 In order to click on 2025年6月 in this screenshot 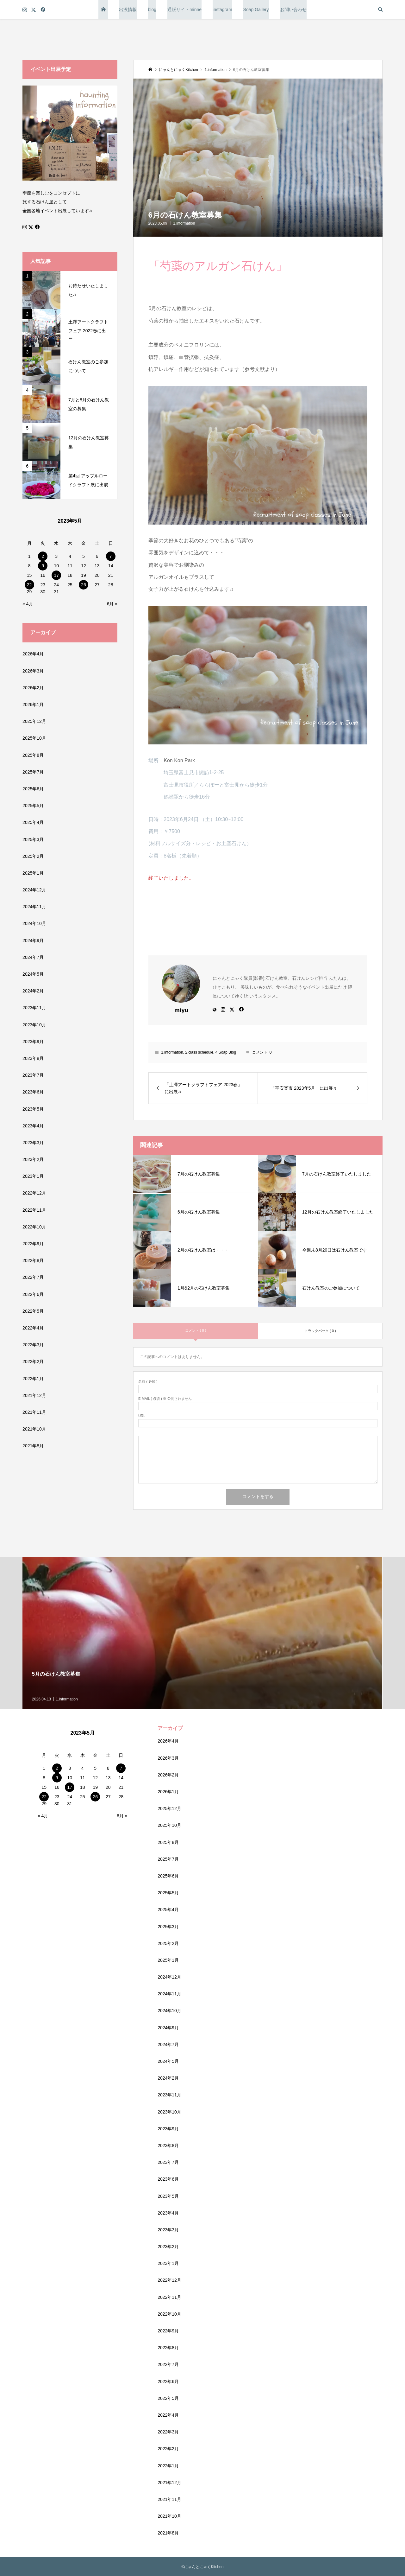, I will do `click(33, 788)`.